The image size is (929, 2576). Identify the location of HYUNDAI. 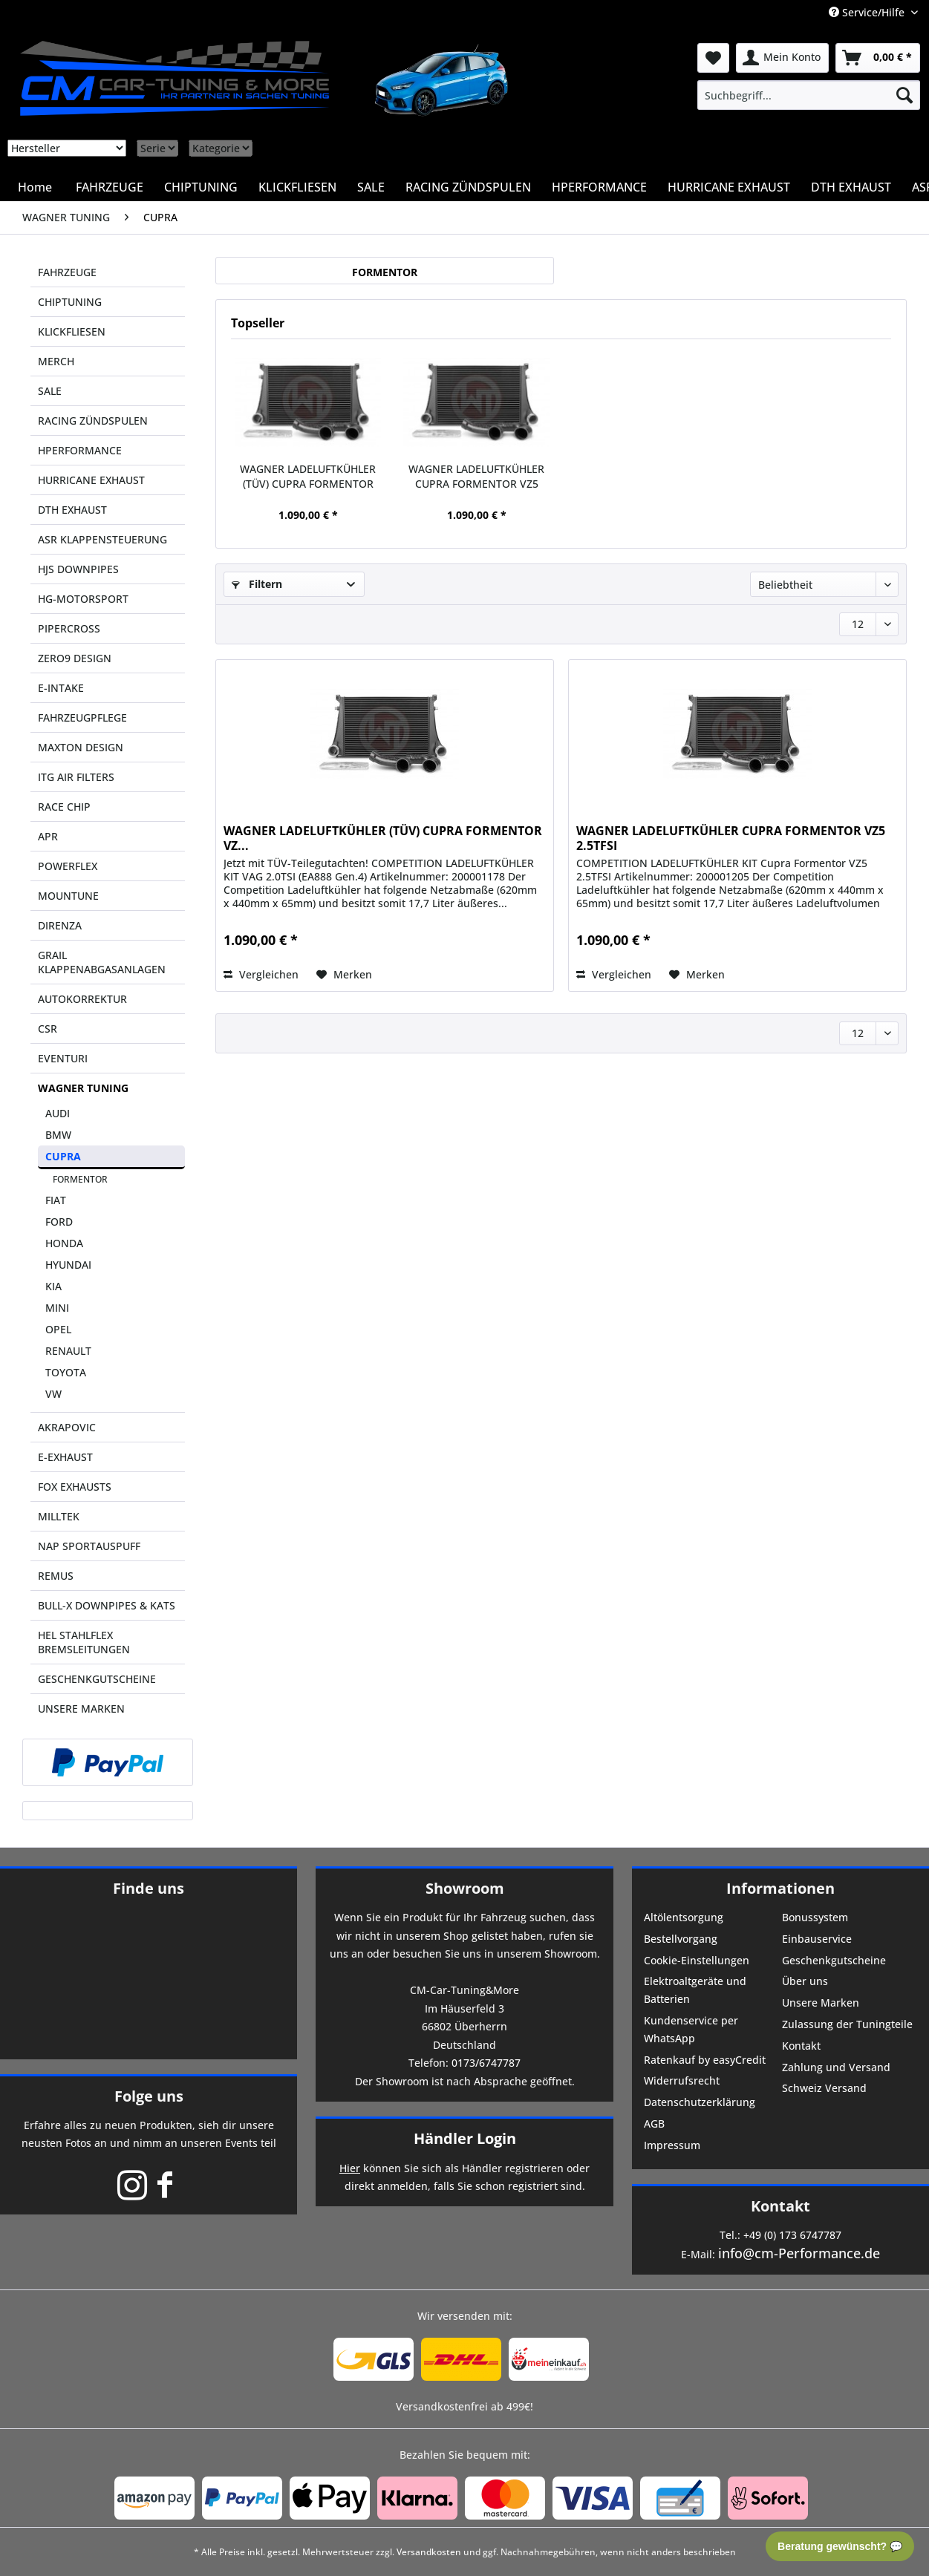
(68, 1265).